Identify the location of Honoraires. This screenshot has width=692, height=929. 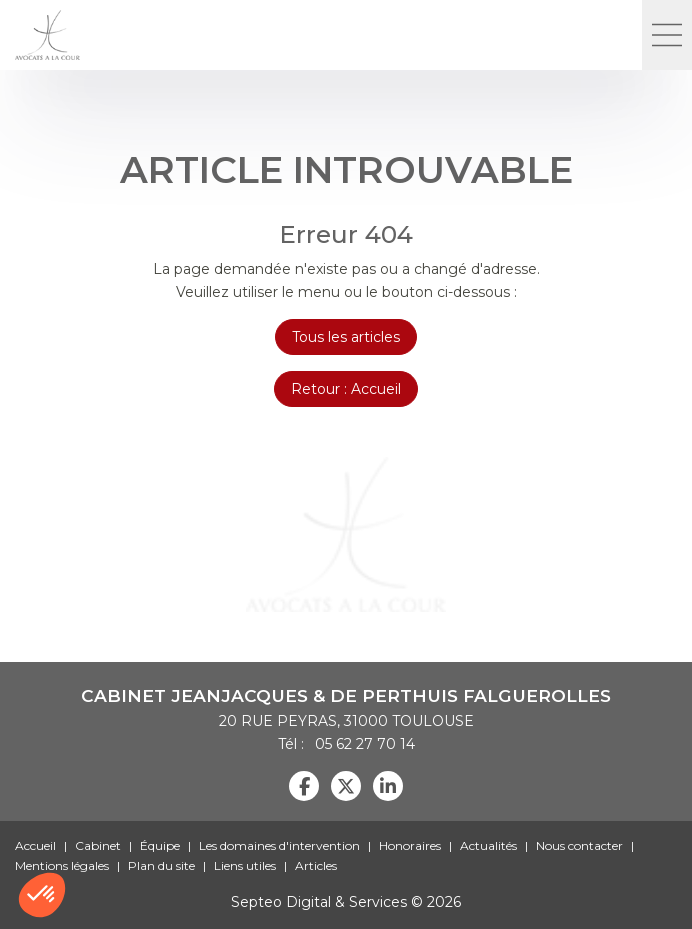
(410, 845).